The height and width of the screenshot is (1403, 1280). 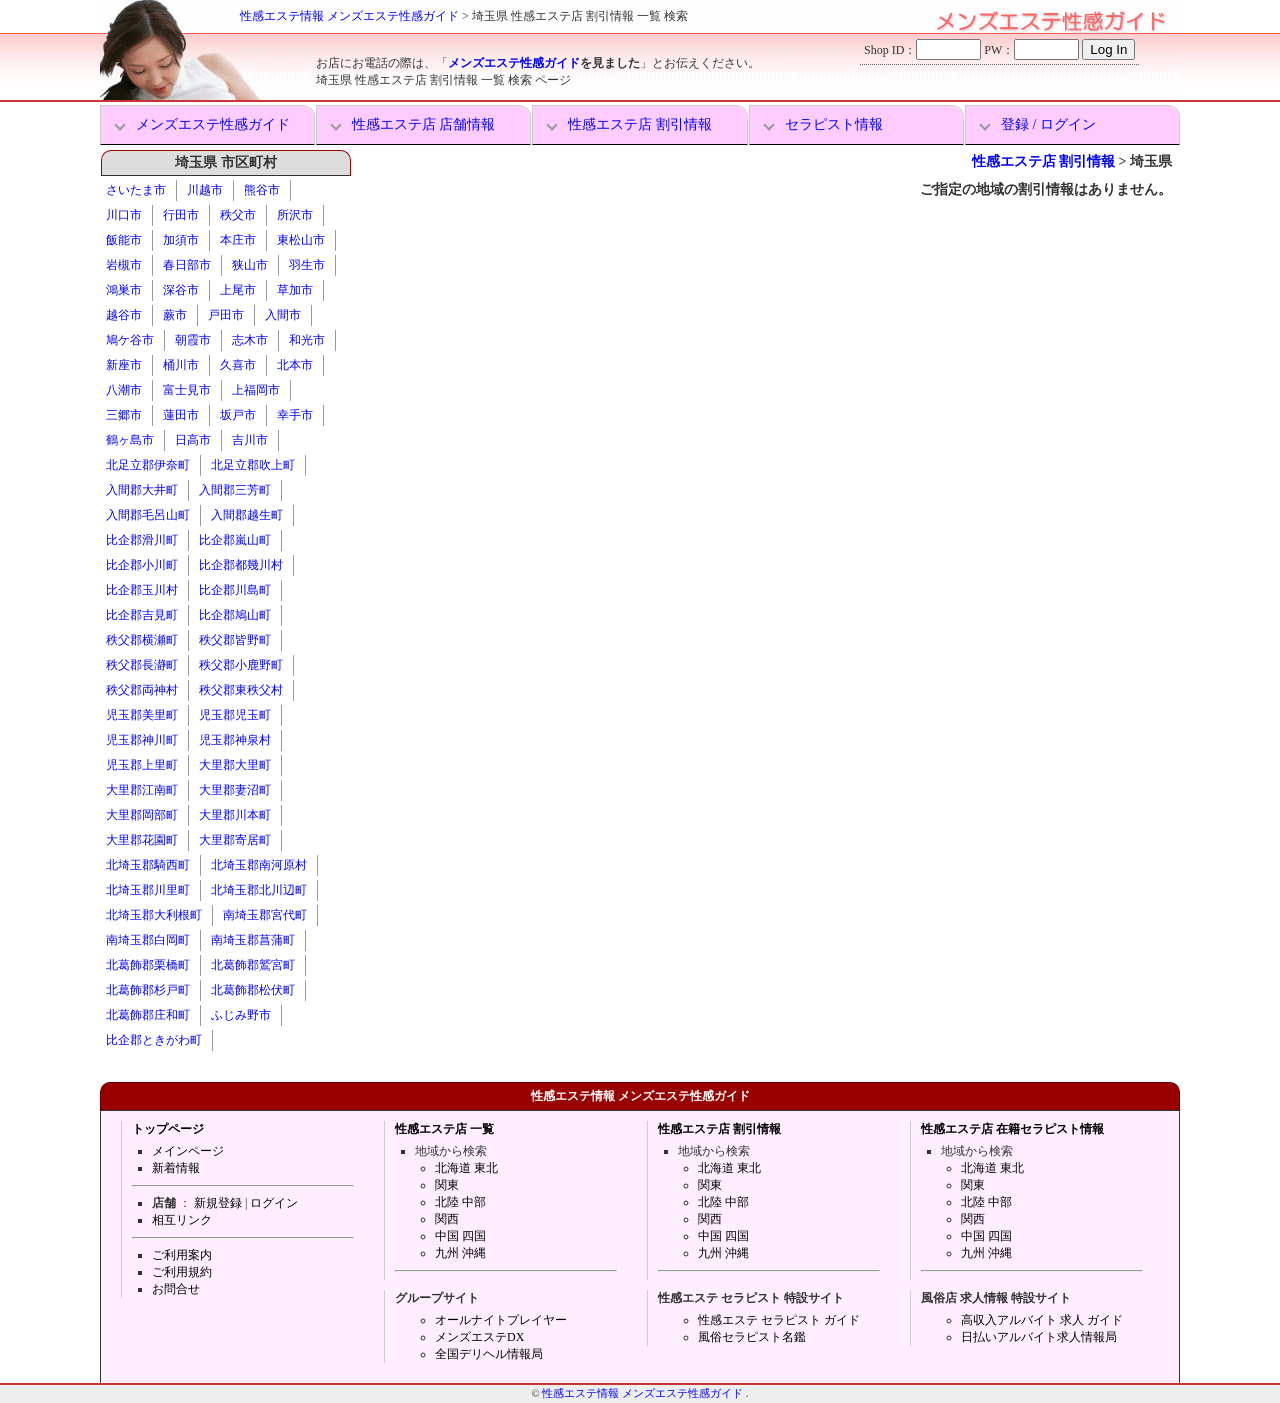 What do you see at coordinates (307, 340) in the screenshot?
I see `和光市` at bounding box center [307, 340].